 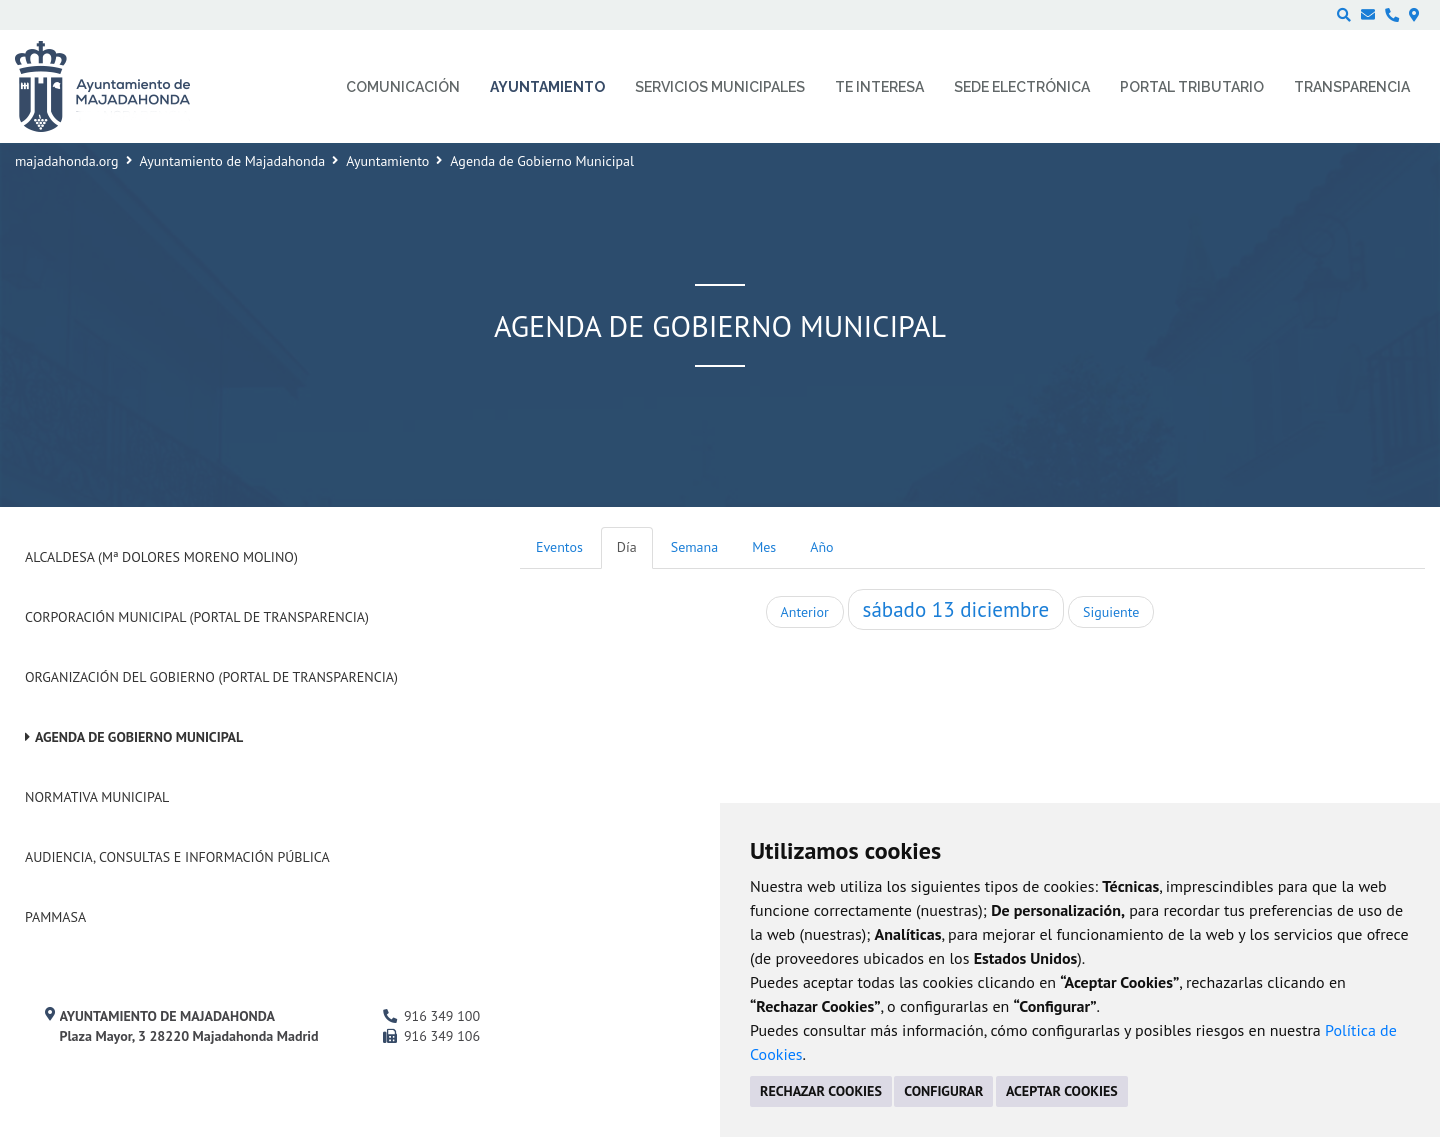 What do you see at coordinates (1022, 87) in the screenshot?
I see `Sede electrónica [menuitem]` at bounding box center [1022, 87].